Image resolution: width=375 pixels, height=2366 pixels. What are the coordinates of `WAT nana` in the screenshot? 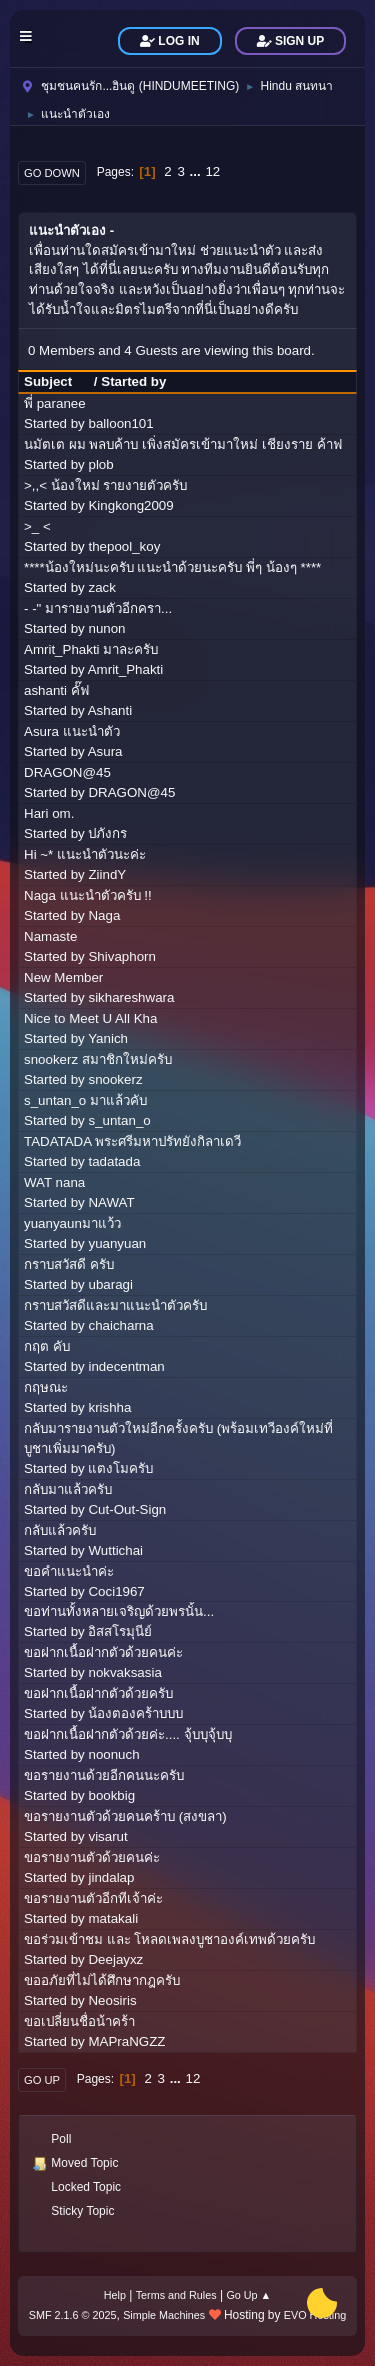 It's located at (54, 1182).